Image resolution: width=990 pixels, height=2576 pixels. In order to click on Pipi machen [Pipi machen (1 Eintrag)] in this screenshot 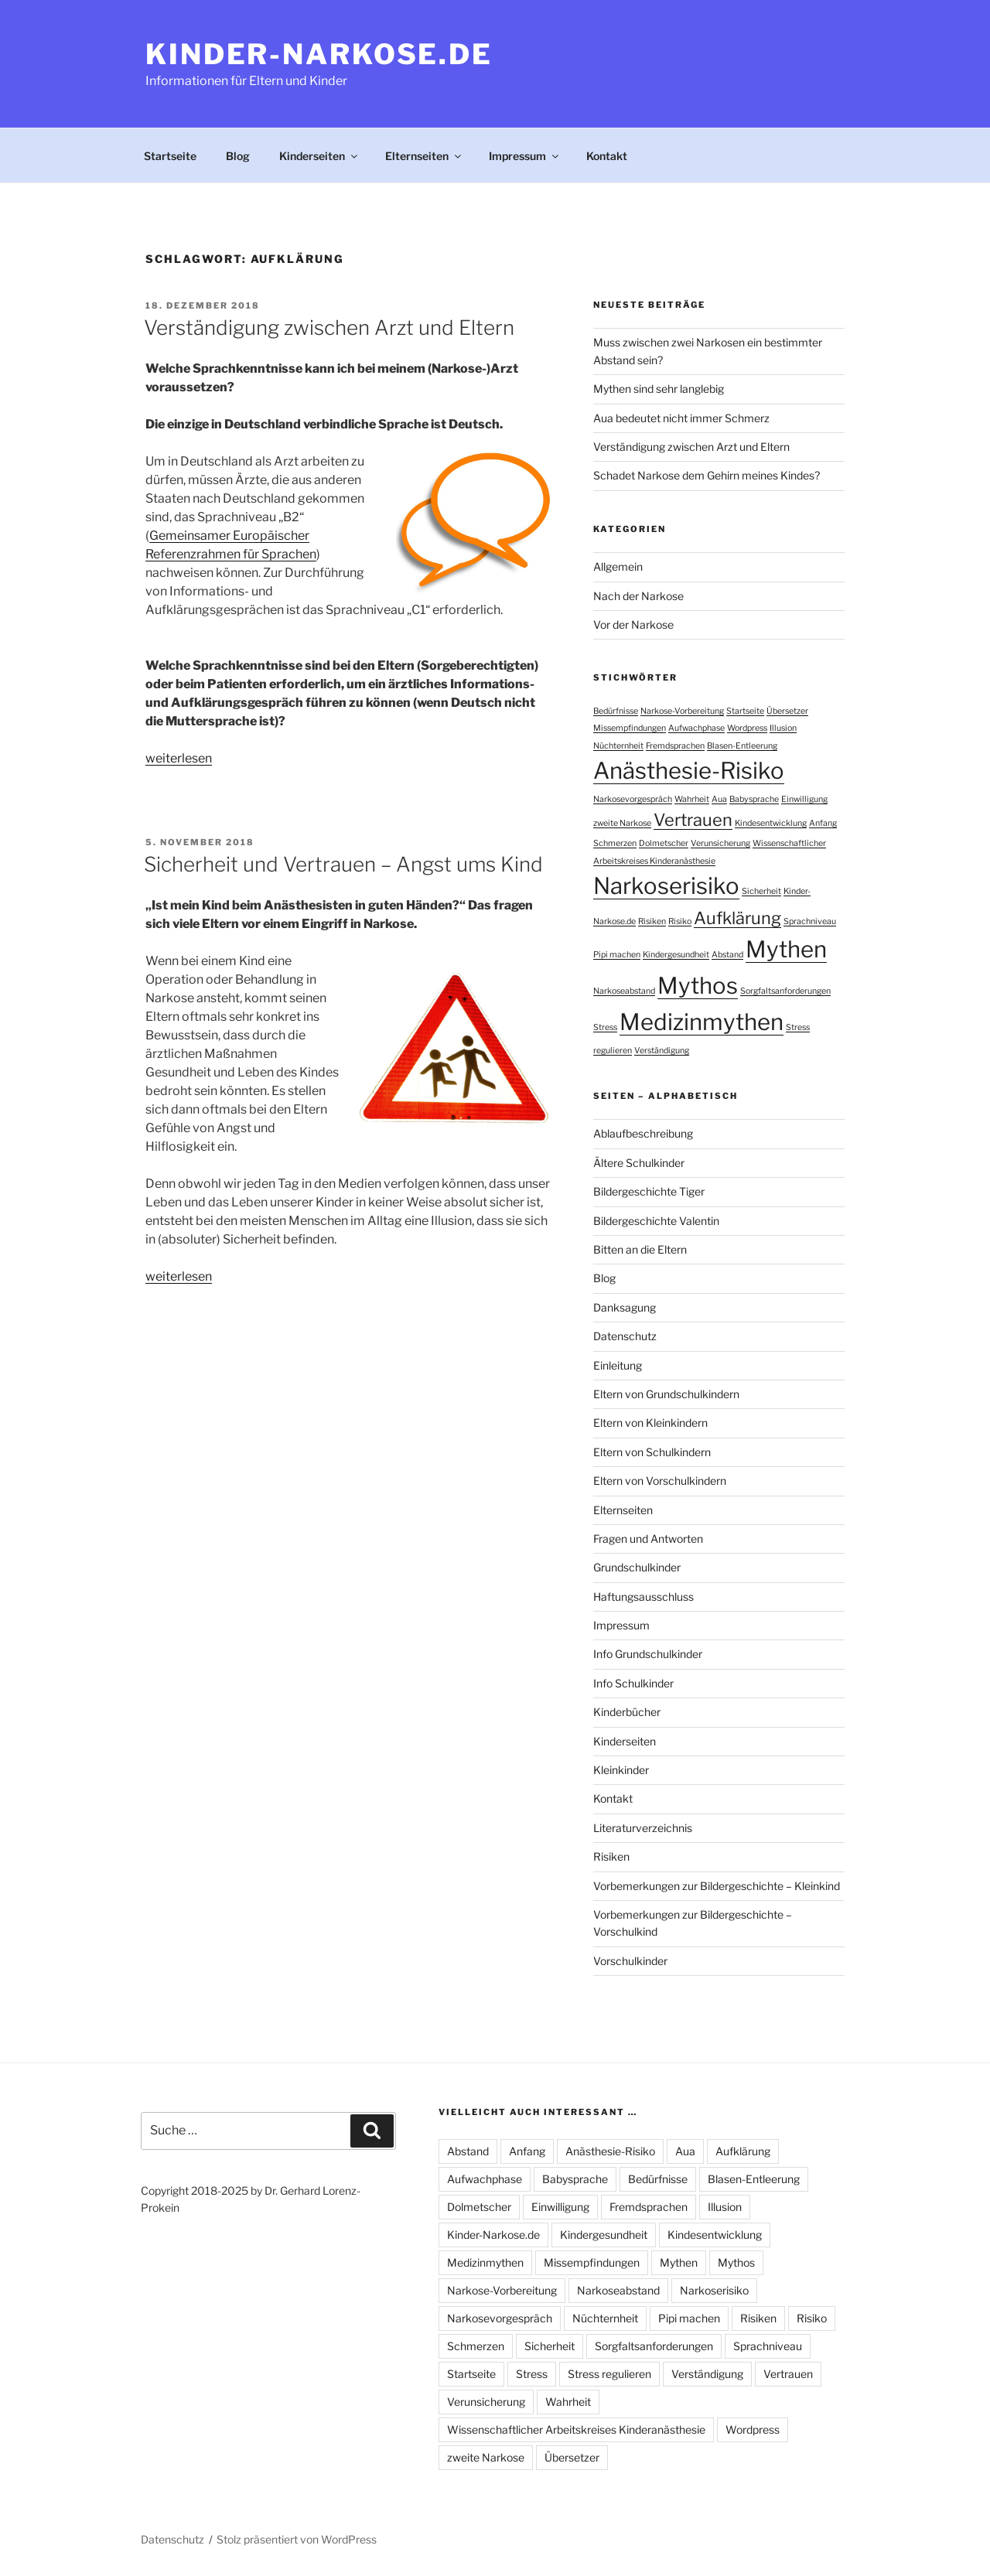, I will do `click(616, 955)`.